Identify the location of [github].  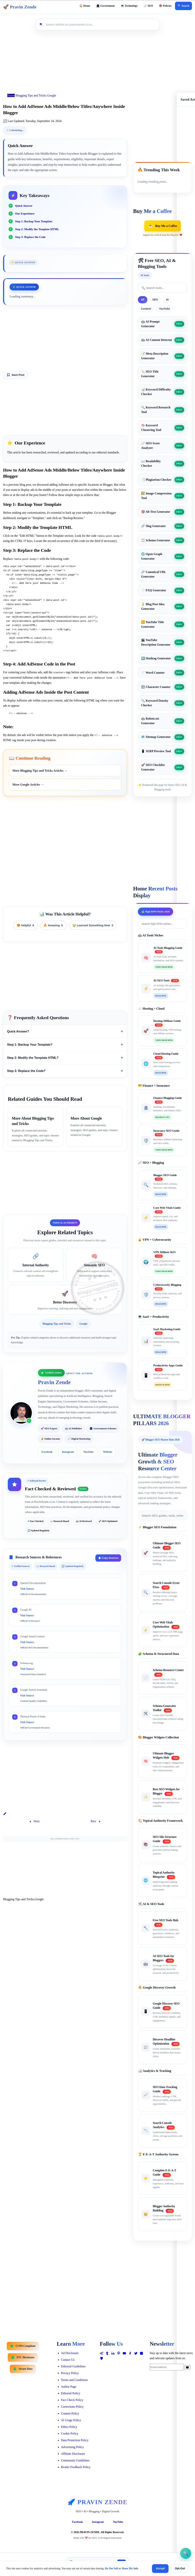
(101, 2358).